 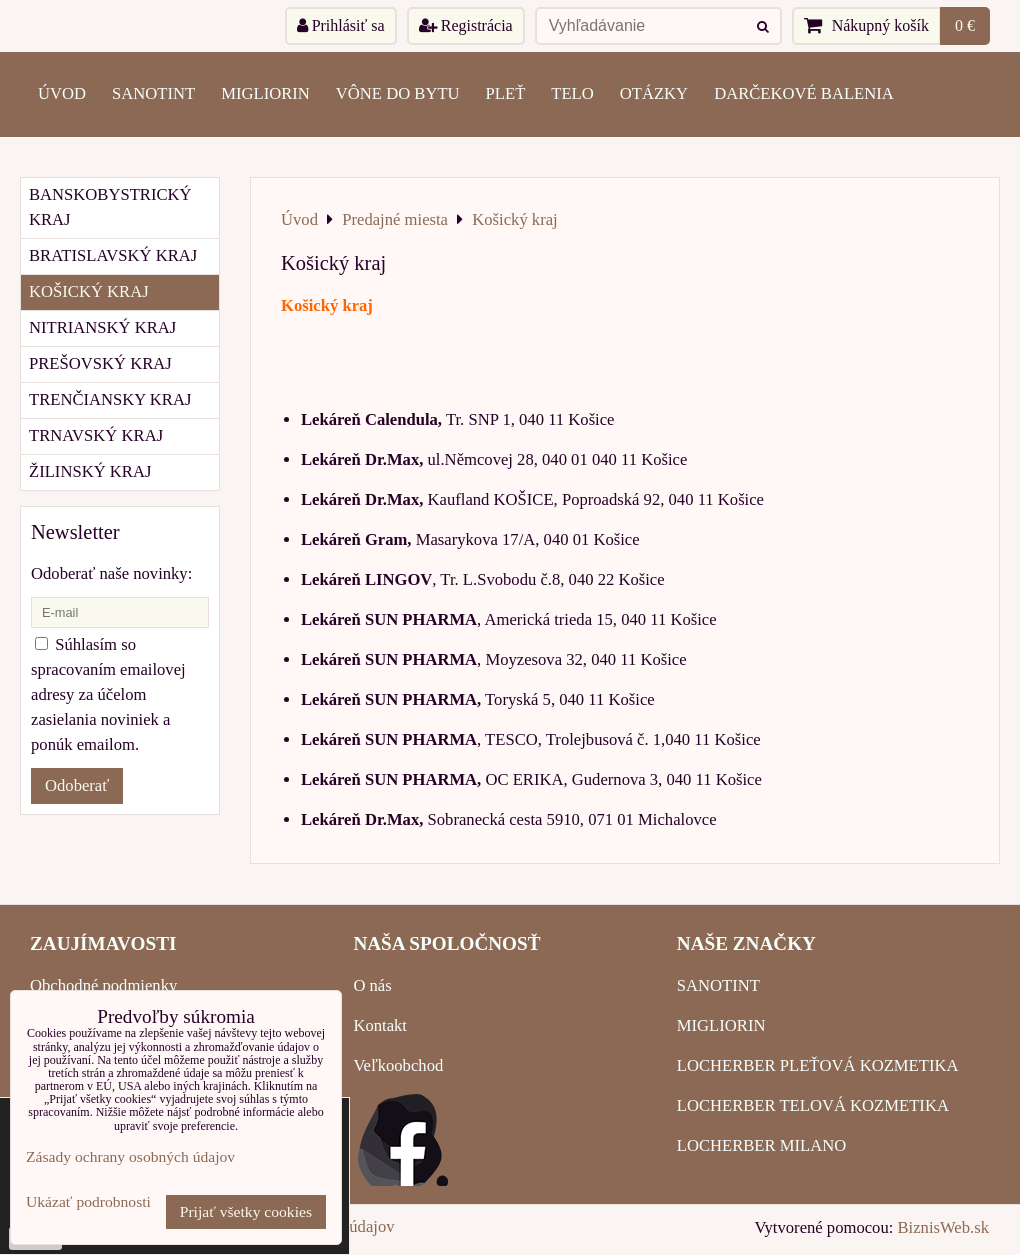 I want to click on Žilinský kraj, so click(x=90, y=471).